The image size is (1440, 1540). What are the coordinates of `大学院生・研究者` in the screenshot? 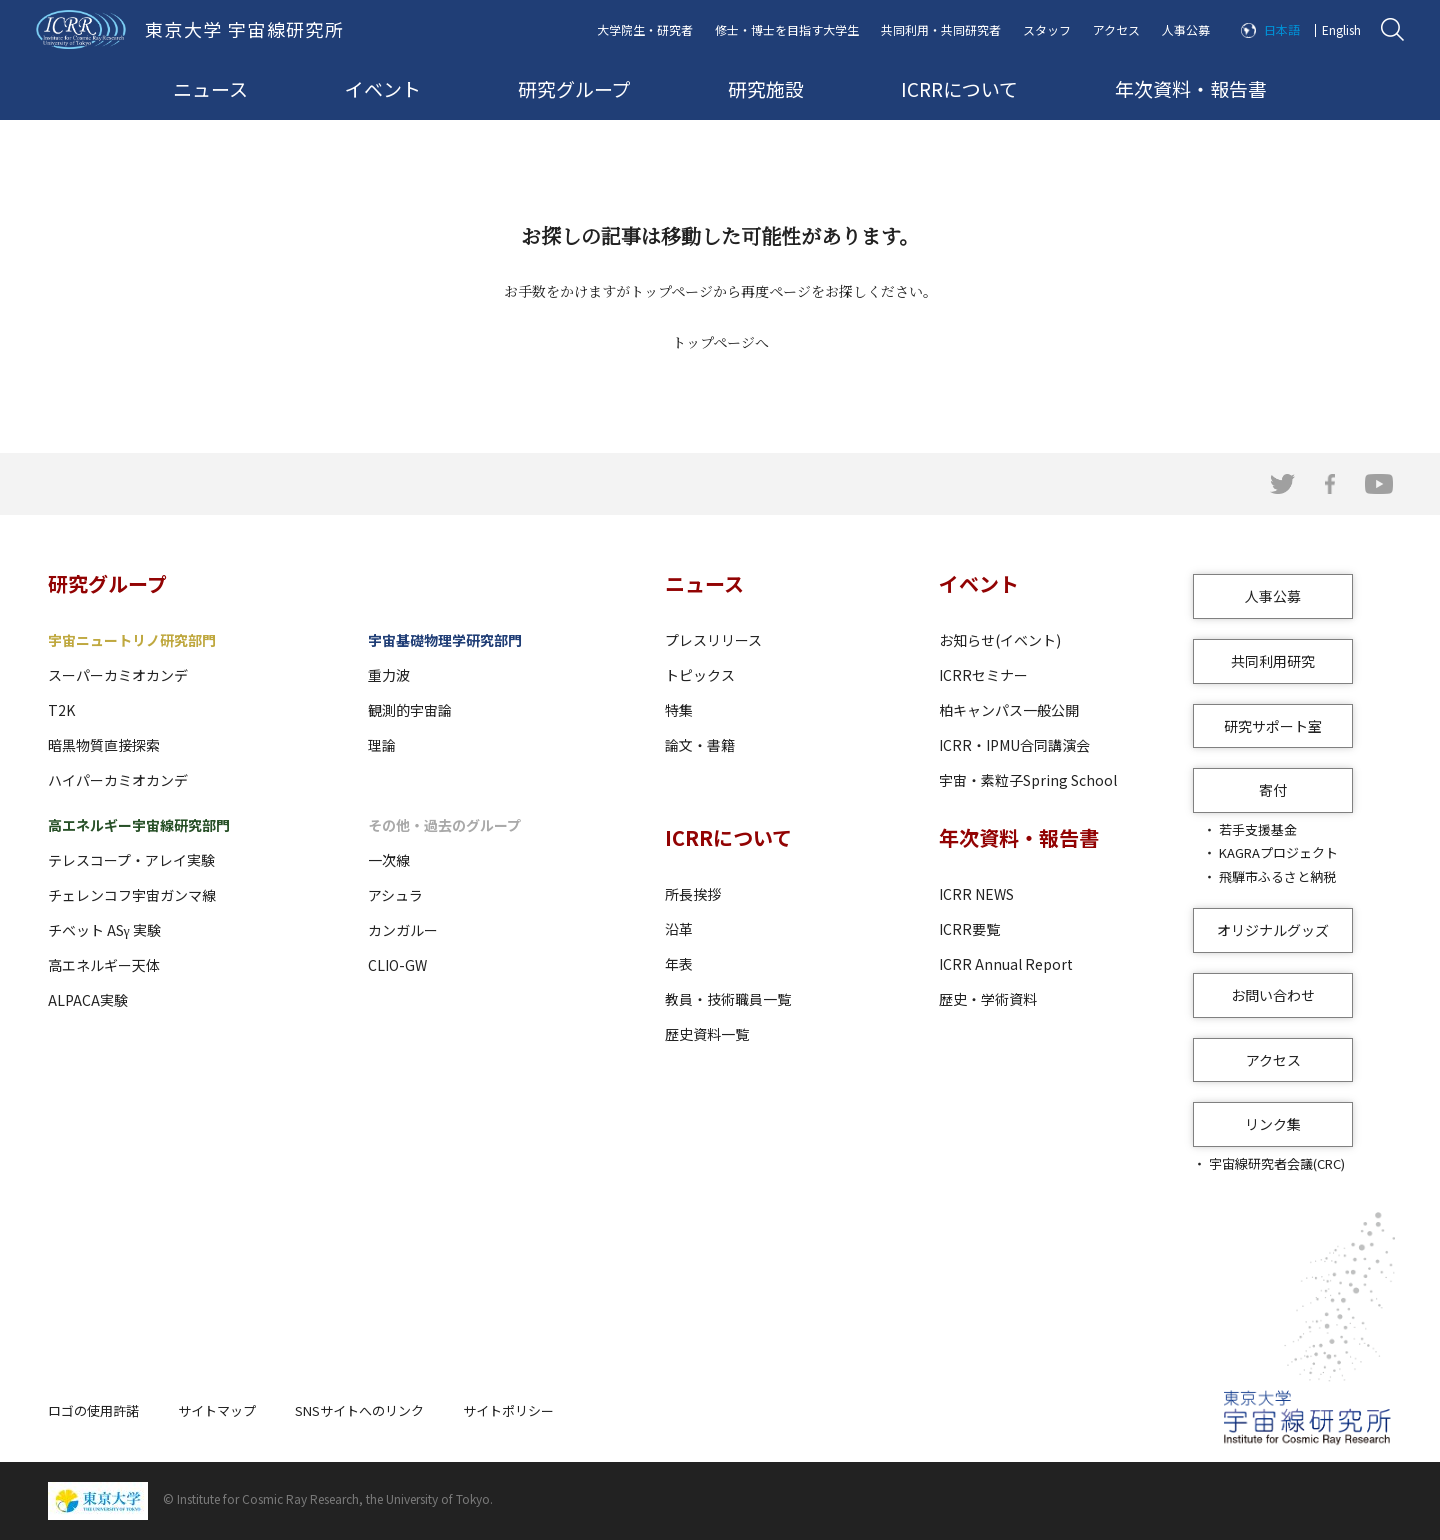 It's located at (645, 29).